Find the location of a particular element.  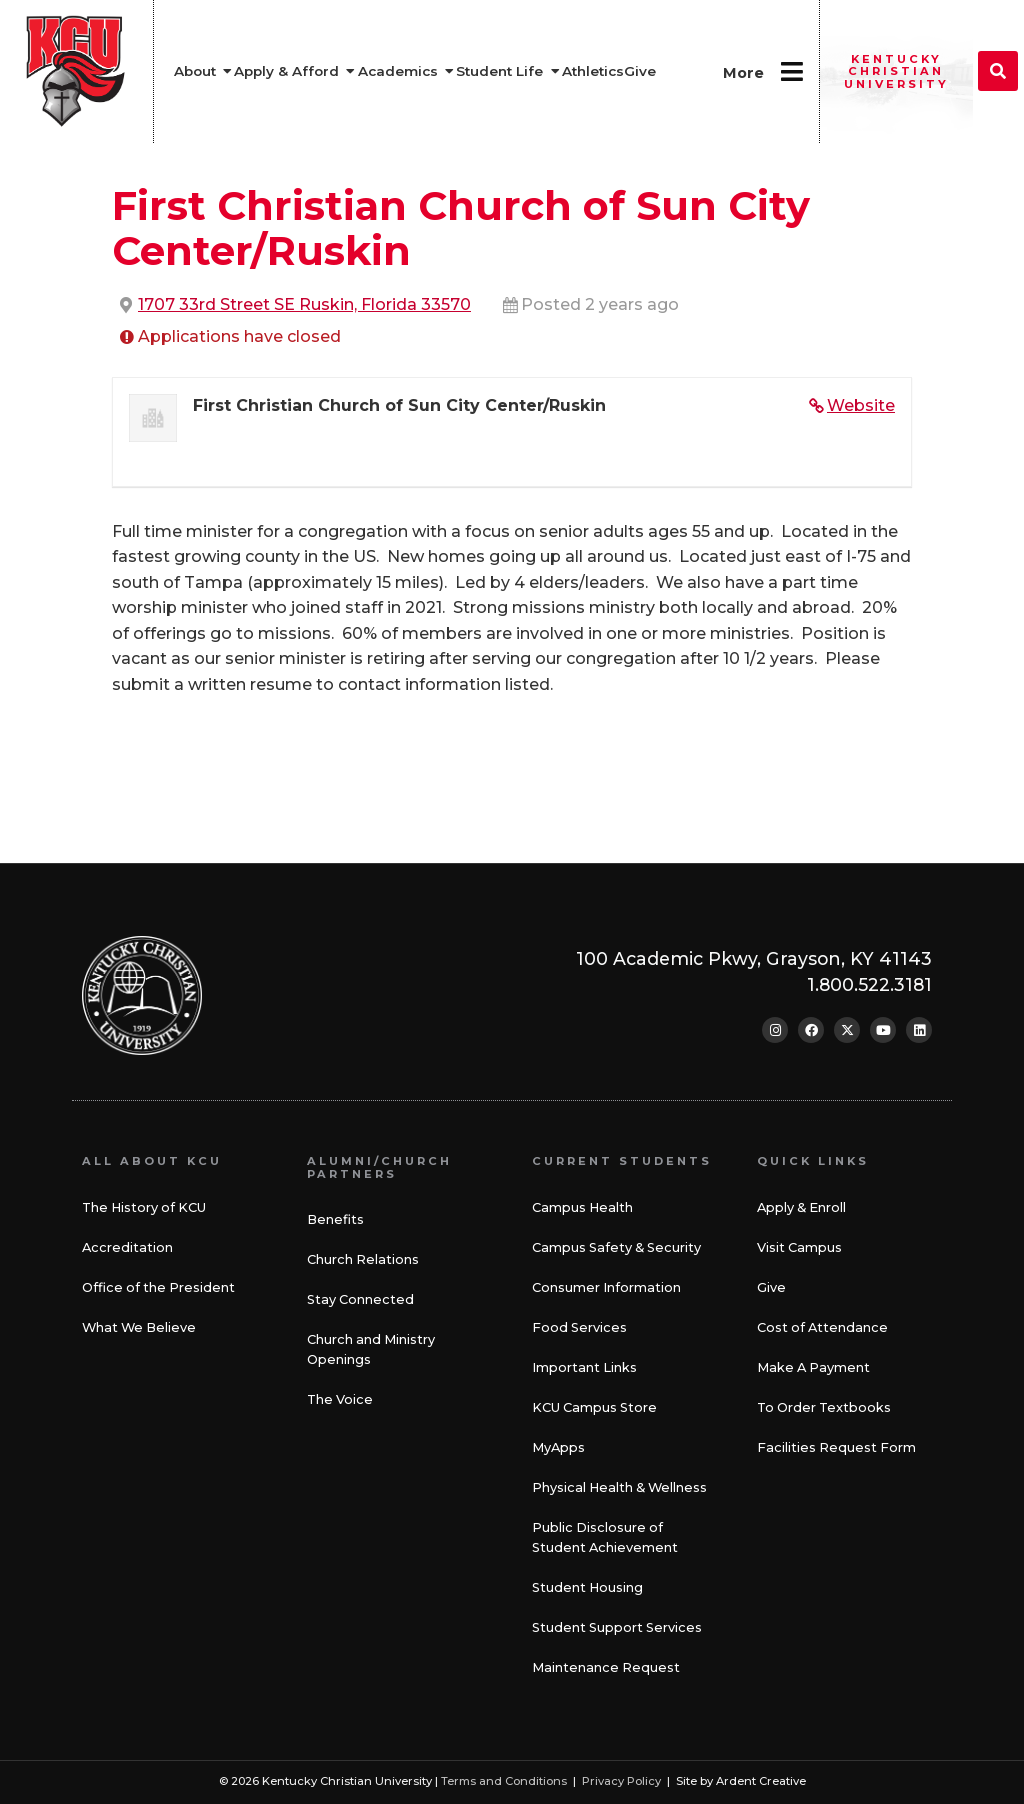

Website is located at coordinates (861, 405).